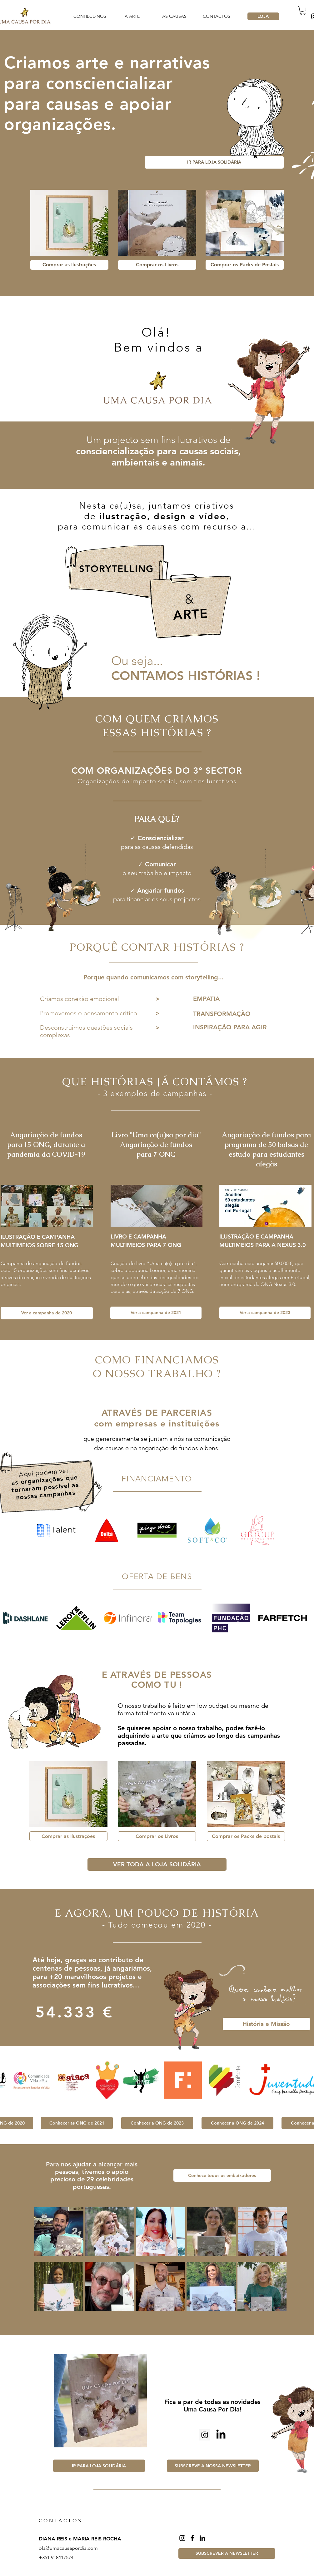 The width and height of the screenshot is (314, 2576). Describe the element at coordinates (157, 2123) in the screenshot. I see `[Conhecer a ONG de 2023]` at that location.